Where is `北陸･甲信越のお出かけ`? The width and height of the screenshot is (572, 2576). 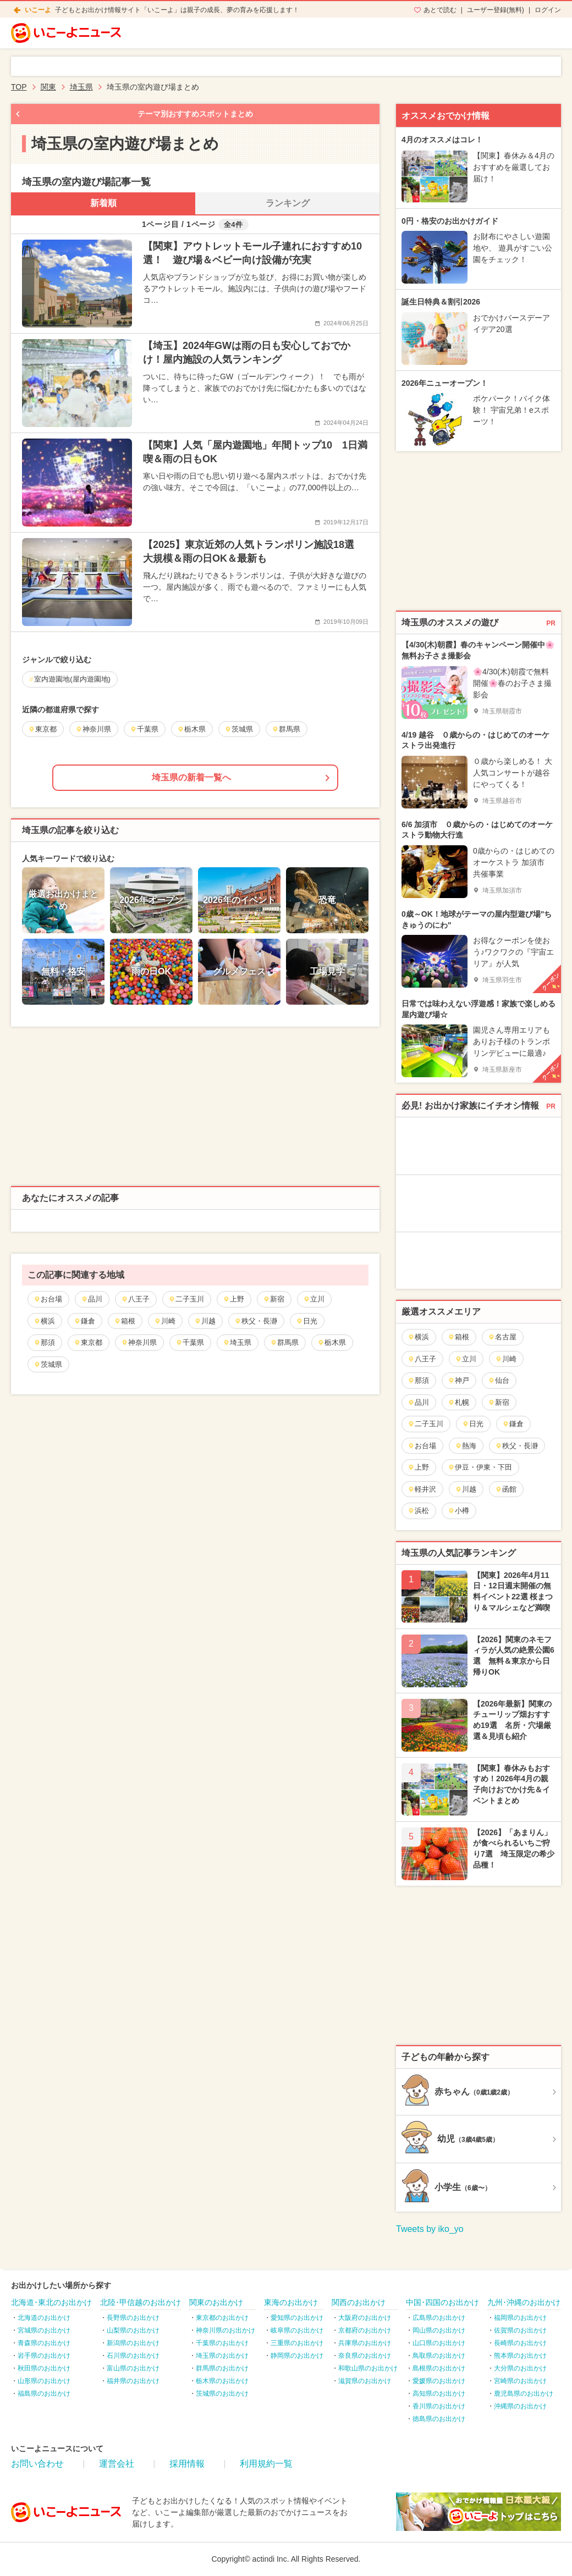
北陸･甲信越のお出かけ is located at coordinates (140, 2302).